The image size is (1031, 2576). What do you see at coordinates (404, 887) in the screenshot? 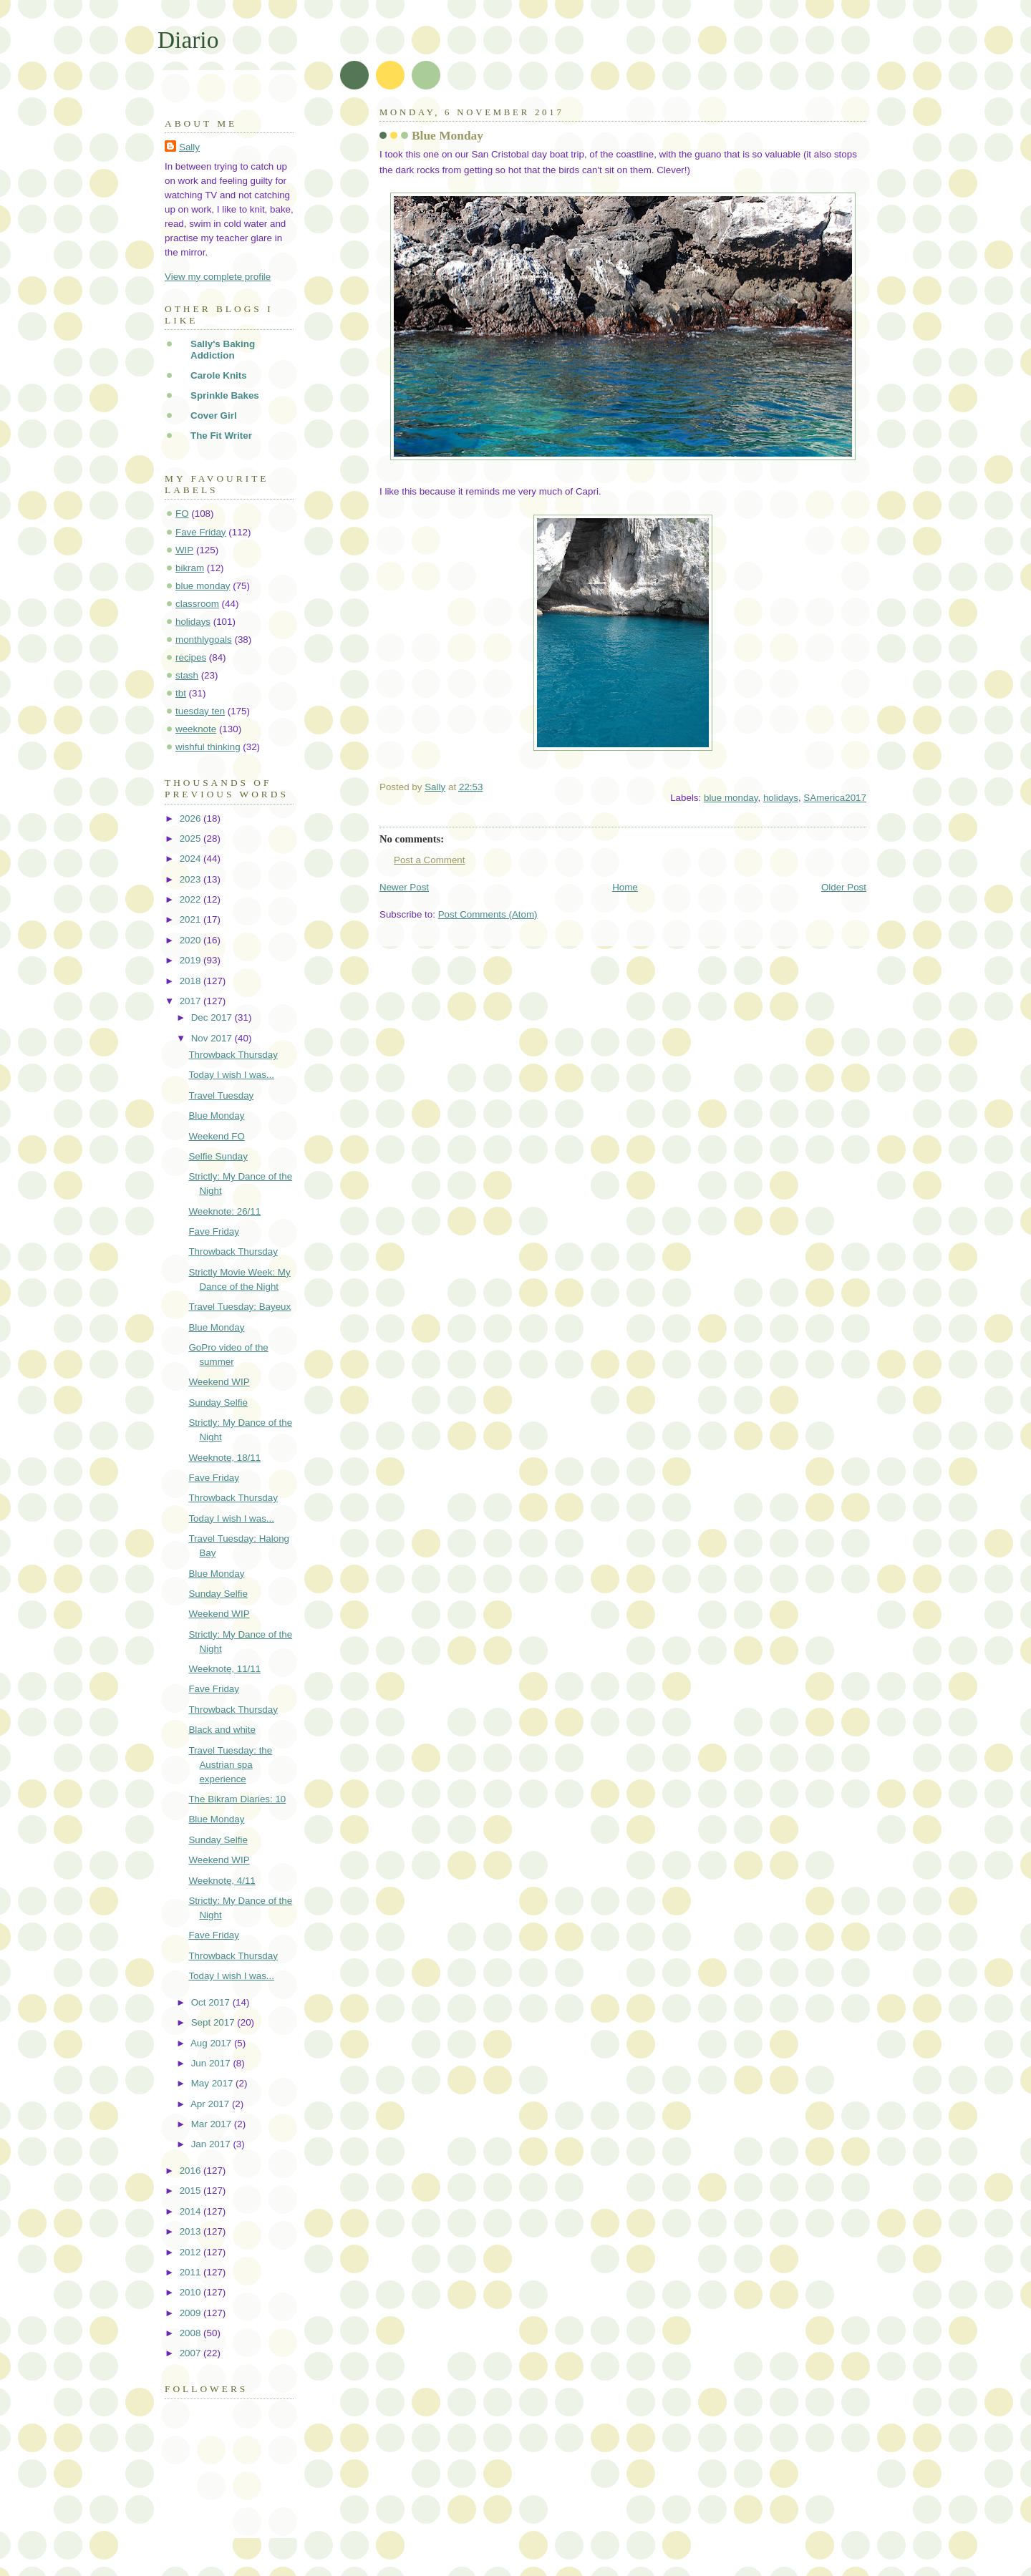
I see `Newer Post` at bounding box center [404, 887].